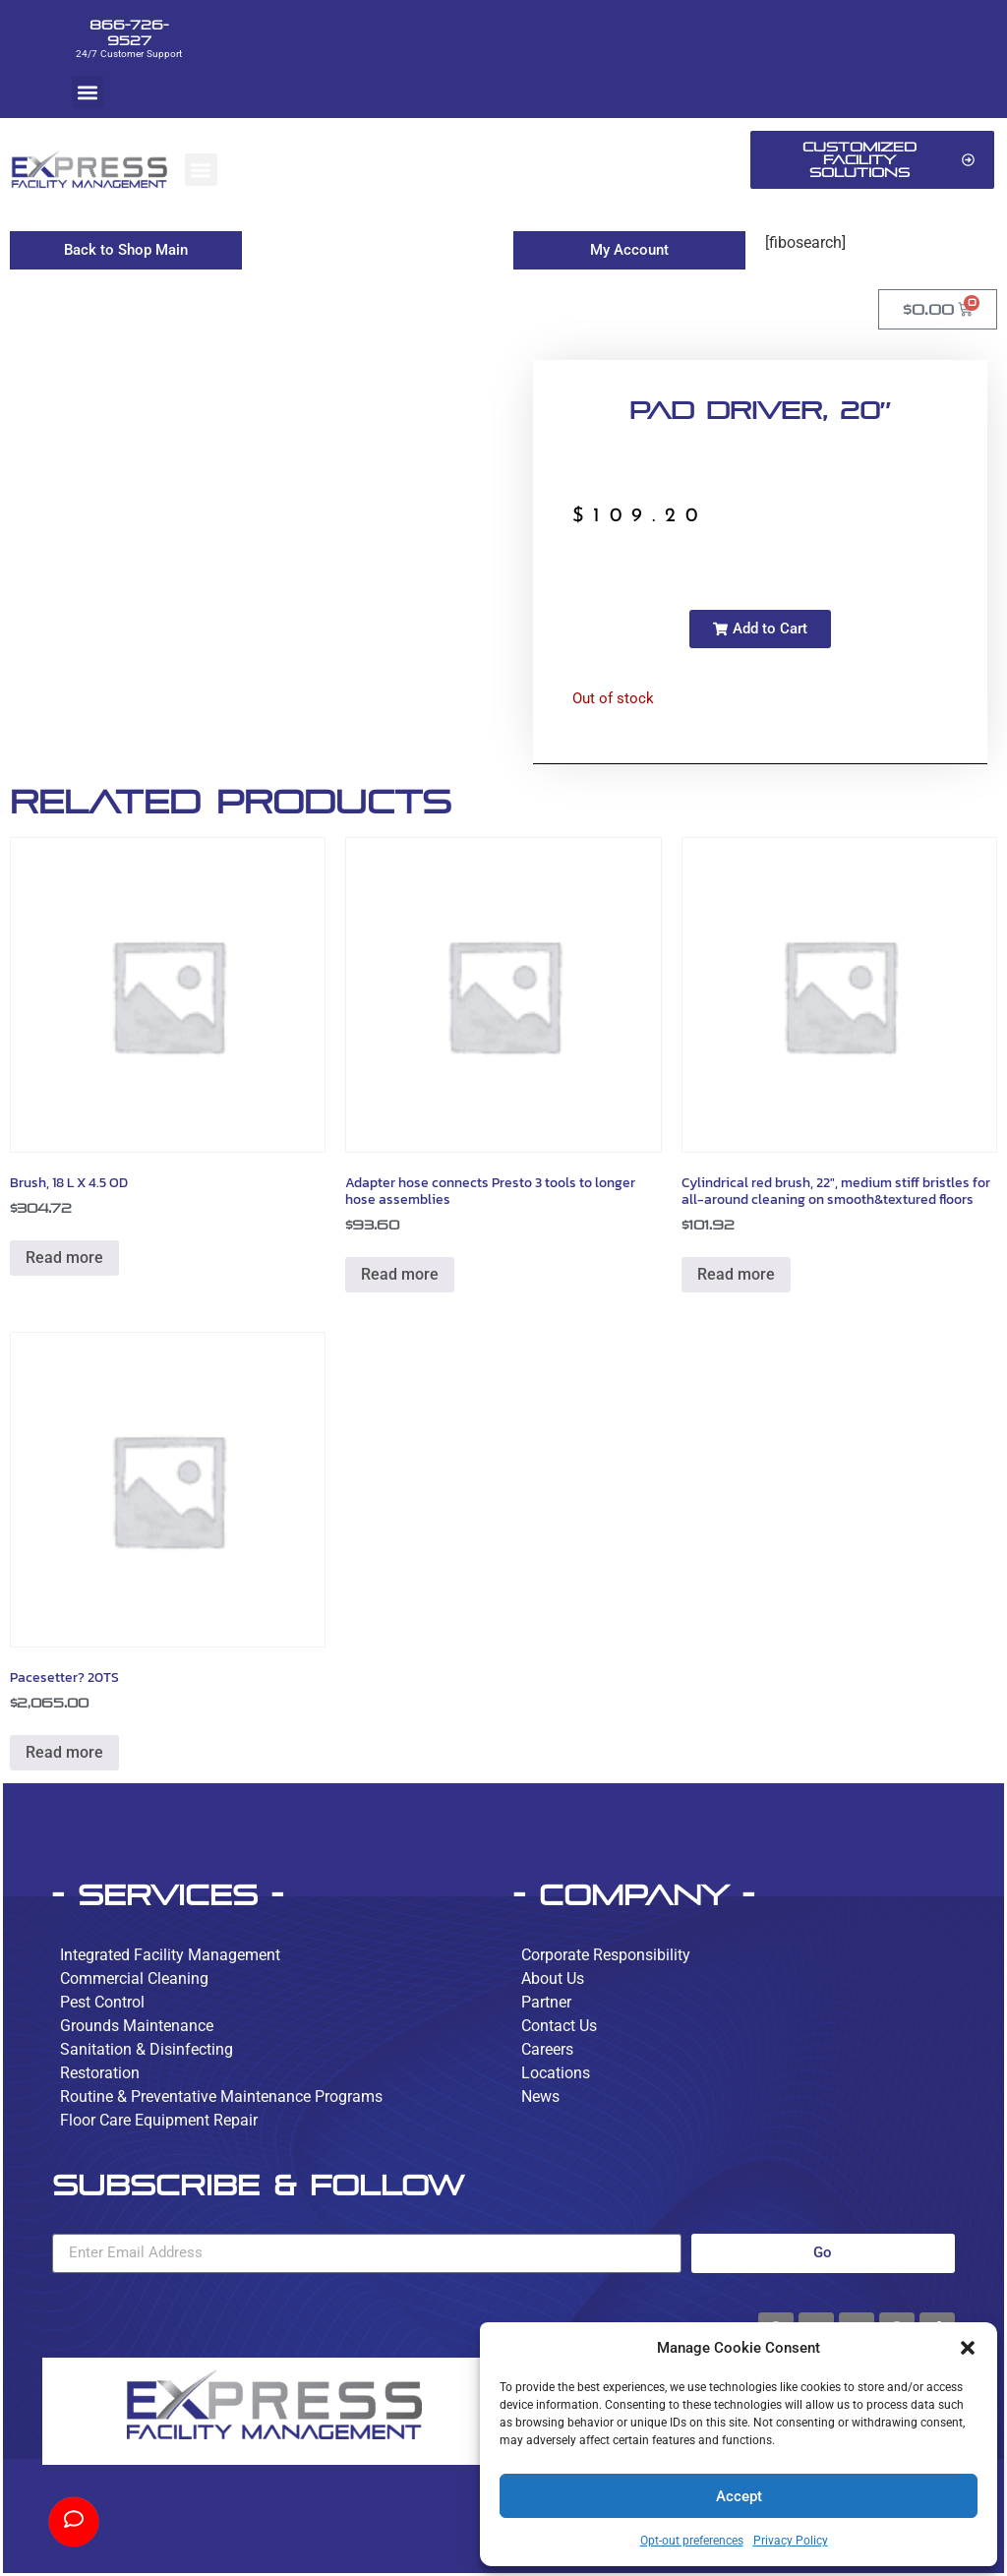 This screenshot has height=2576, width=1007. I want to click on Accept, so click(739, 2496).